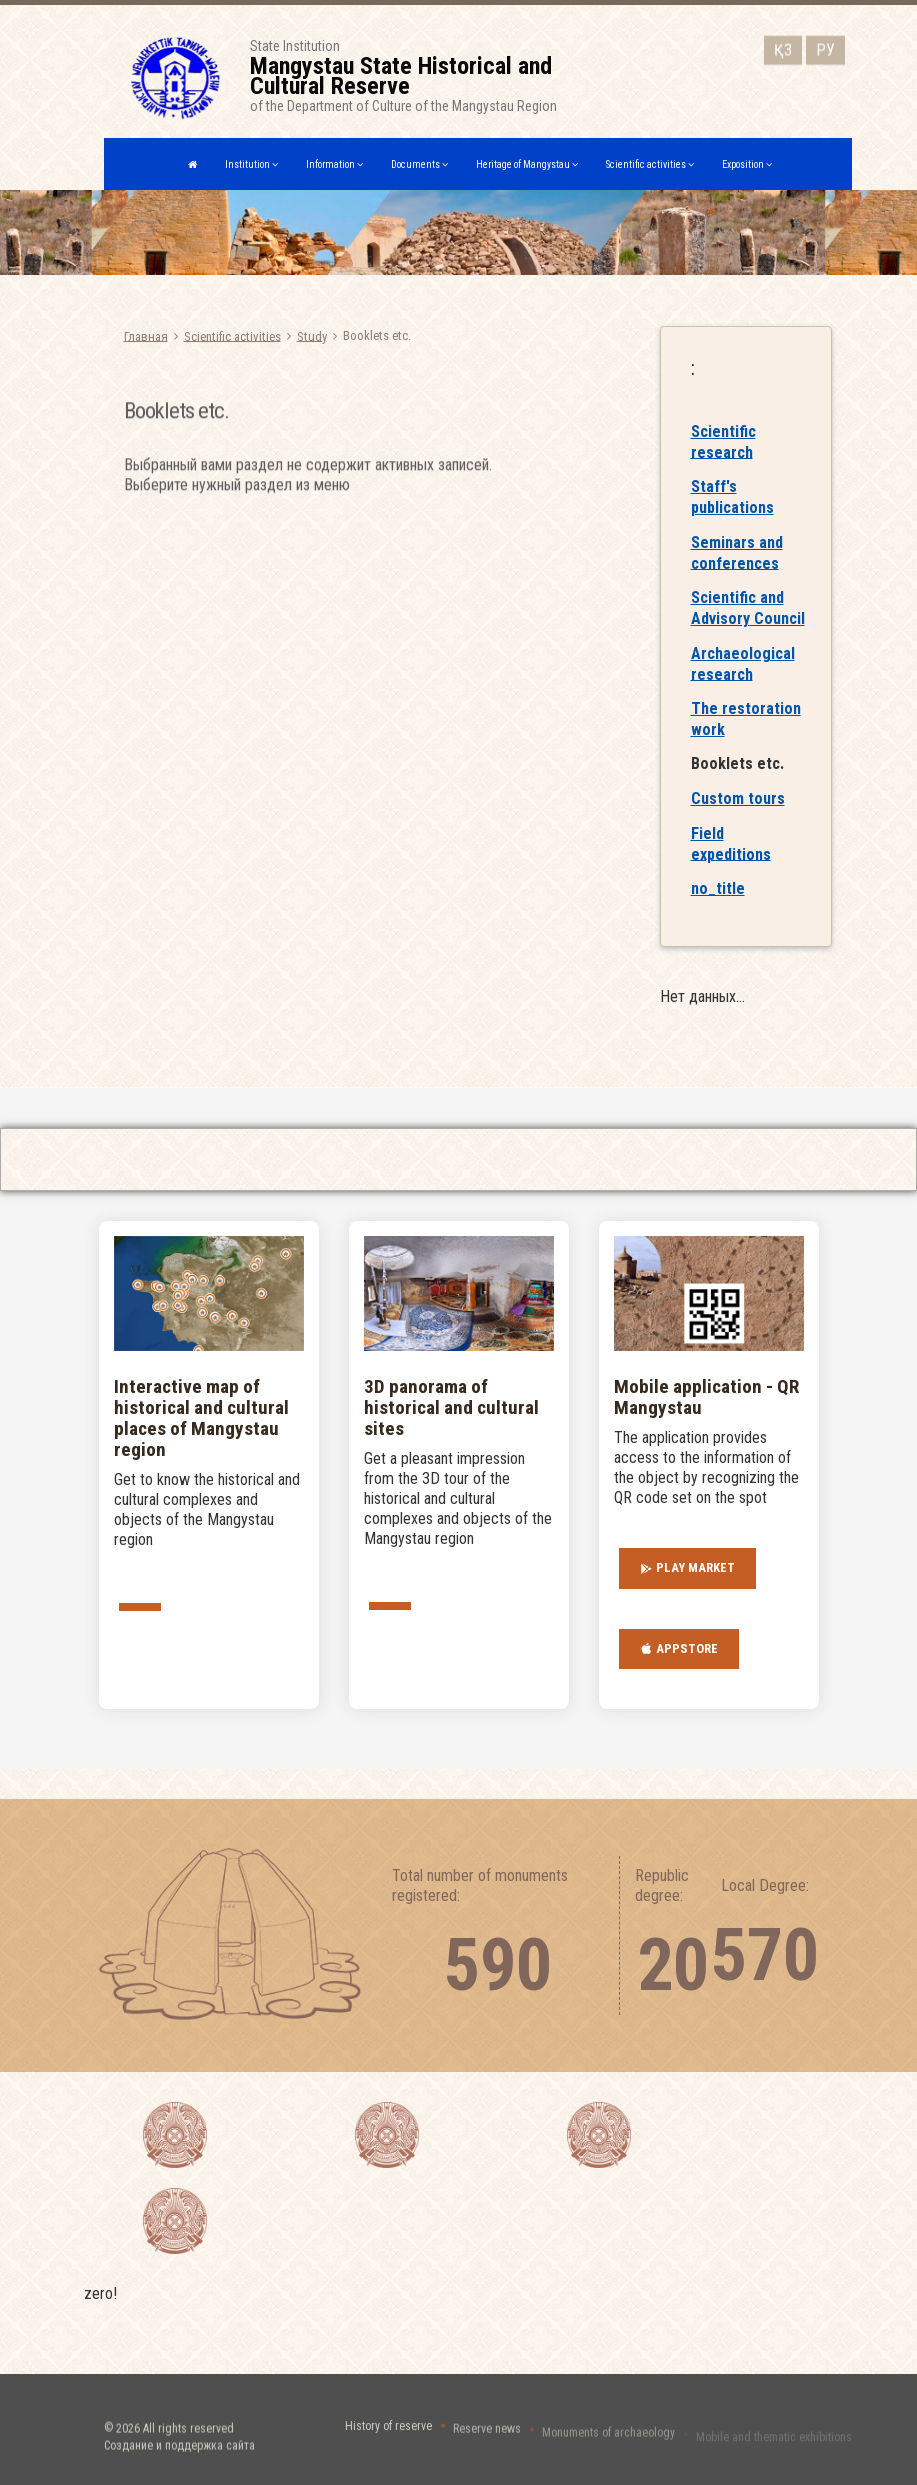 The height and width of the screenshot is (2485, 917). Describe the element at coordinates (251, 164) in the screenshot. I see `Institution` at that location.